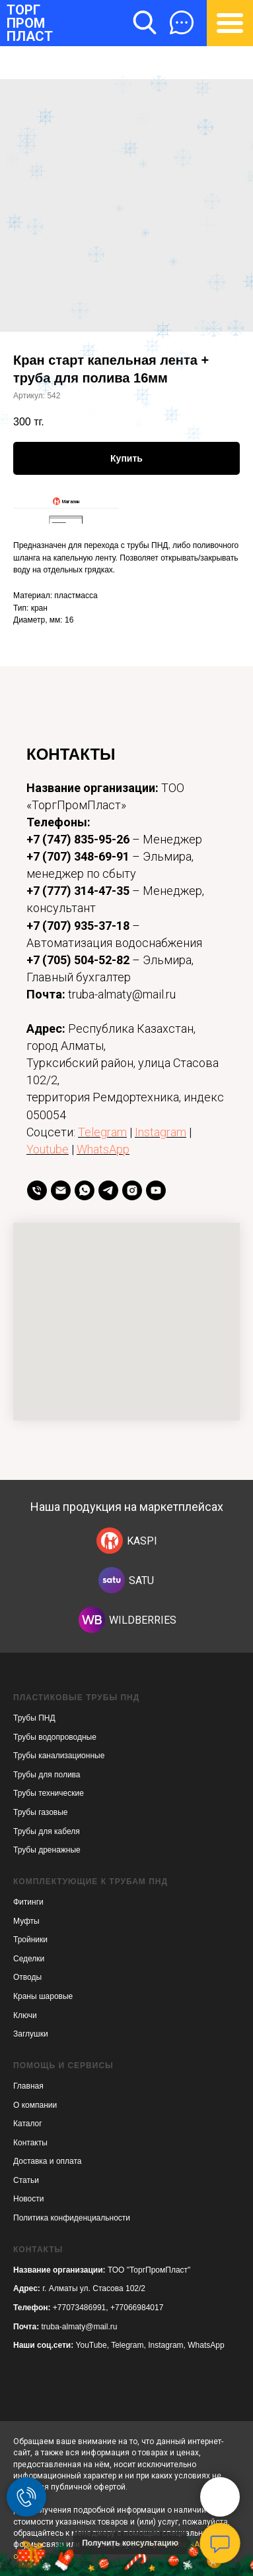 This screenshot has width=253, height=2576. Describe the element at coordinates (142, 1541) in the screenshot. I see `KASPI` at that location.